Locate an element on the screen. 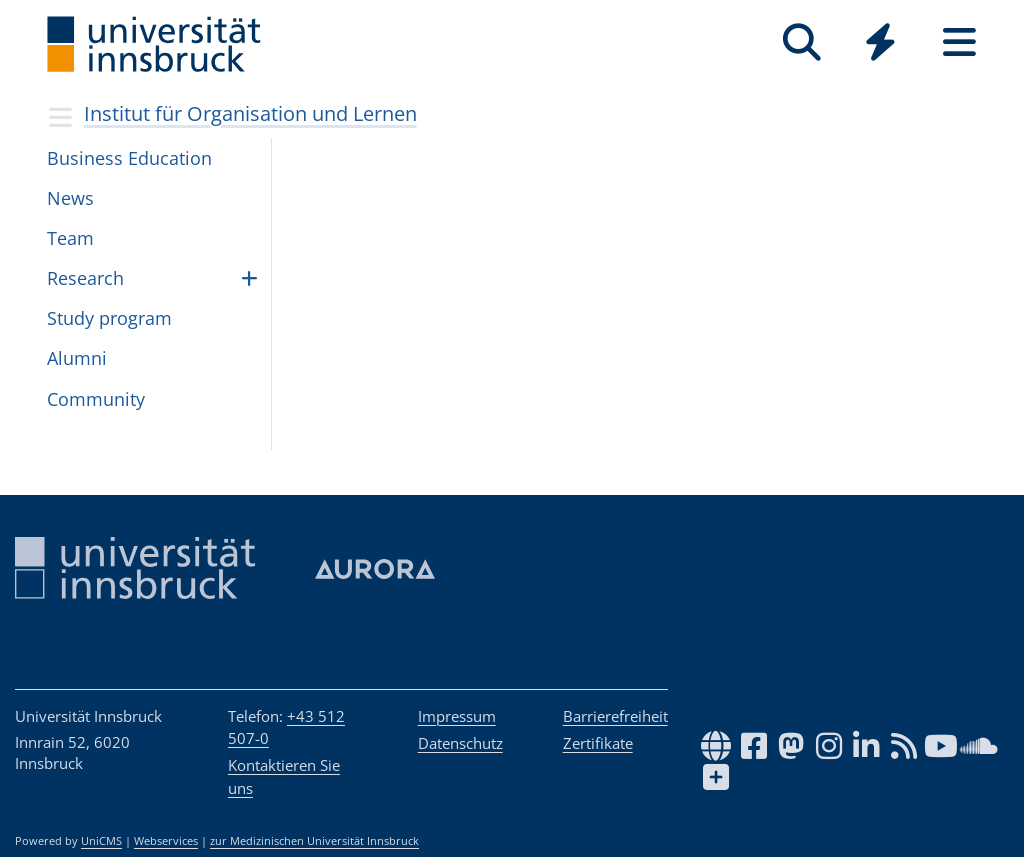 Image resolution: width=1024 pixels, height=857 pixels. [Suche] is located at coordinates (801, 42).